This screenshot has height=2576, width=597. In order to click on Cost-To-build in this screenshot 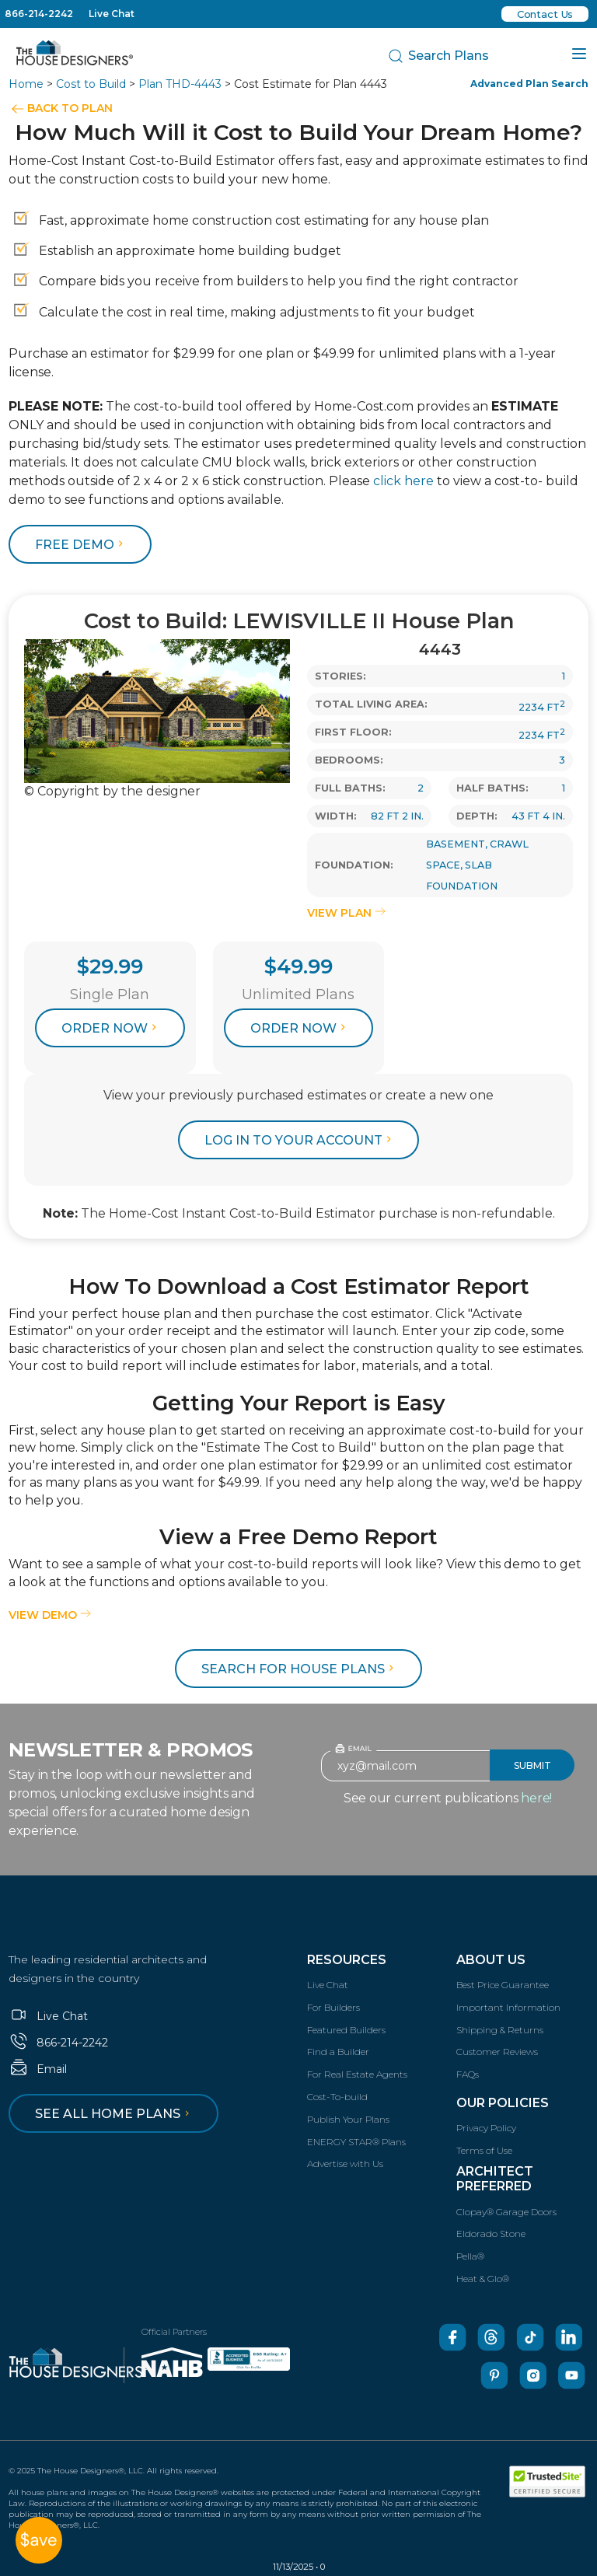, I will do `click(337, 2096)`.